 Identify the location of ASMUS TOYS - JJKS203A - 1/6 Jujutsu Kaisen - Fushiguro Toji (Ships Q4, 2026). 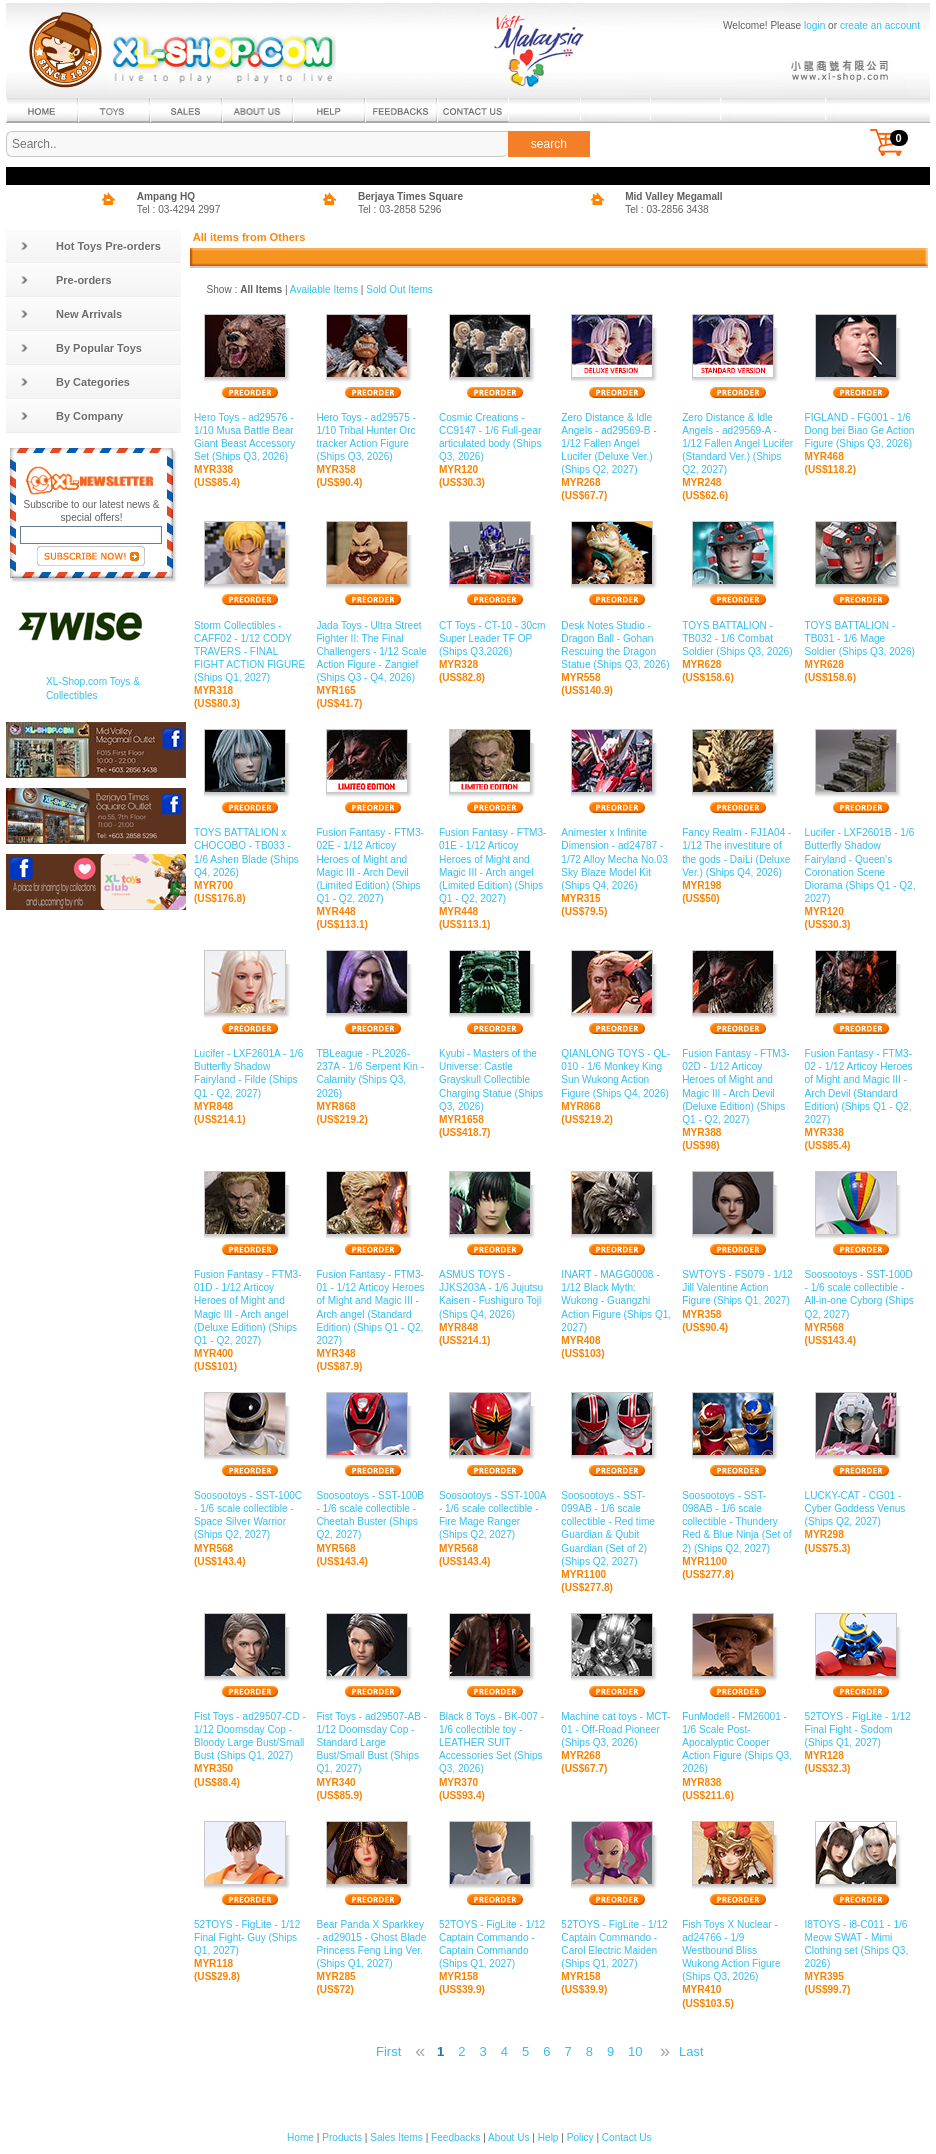
(495, 1295).